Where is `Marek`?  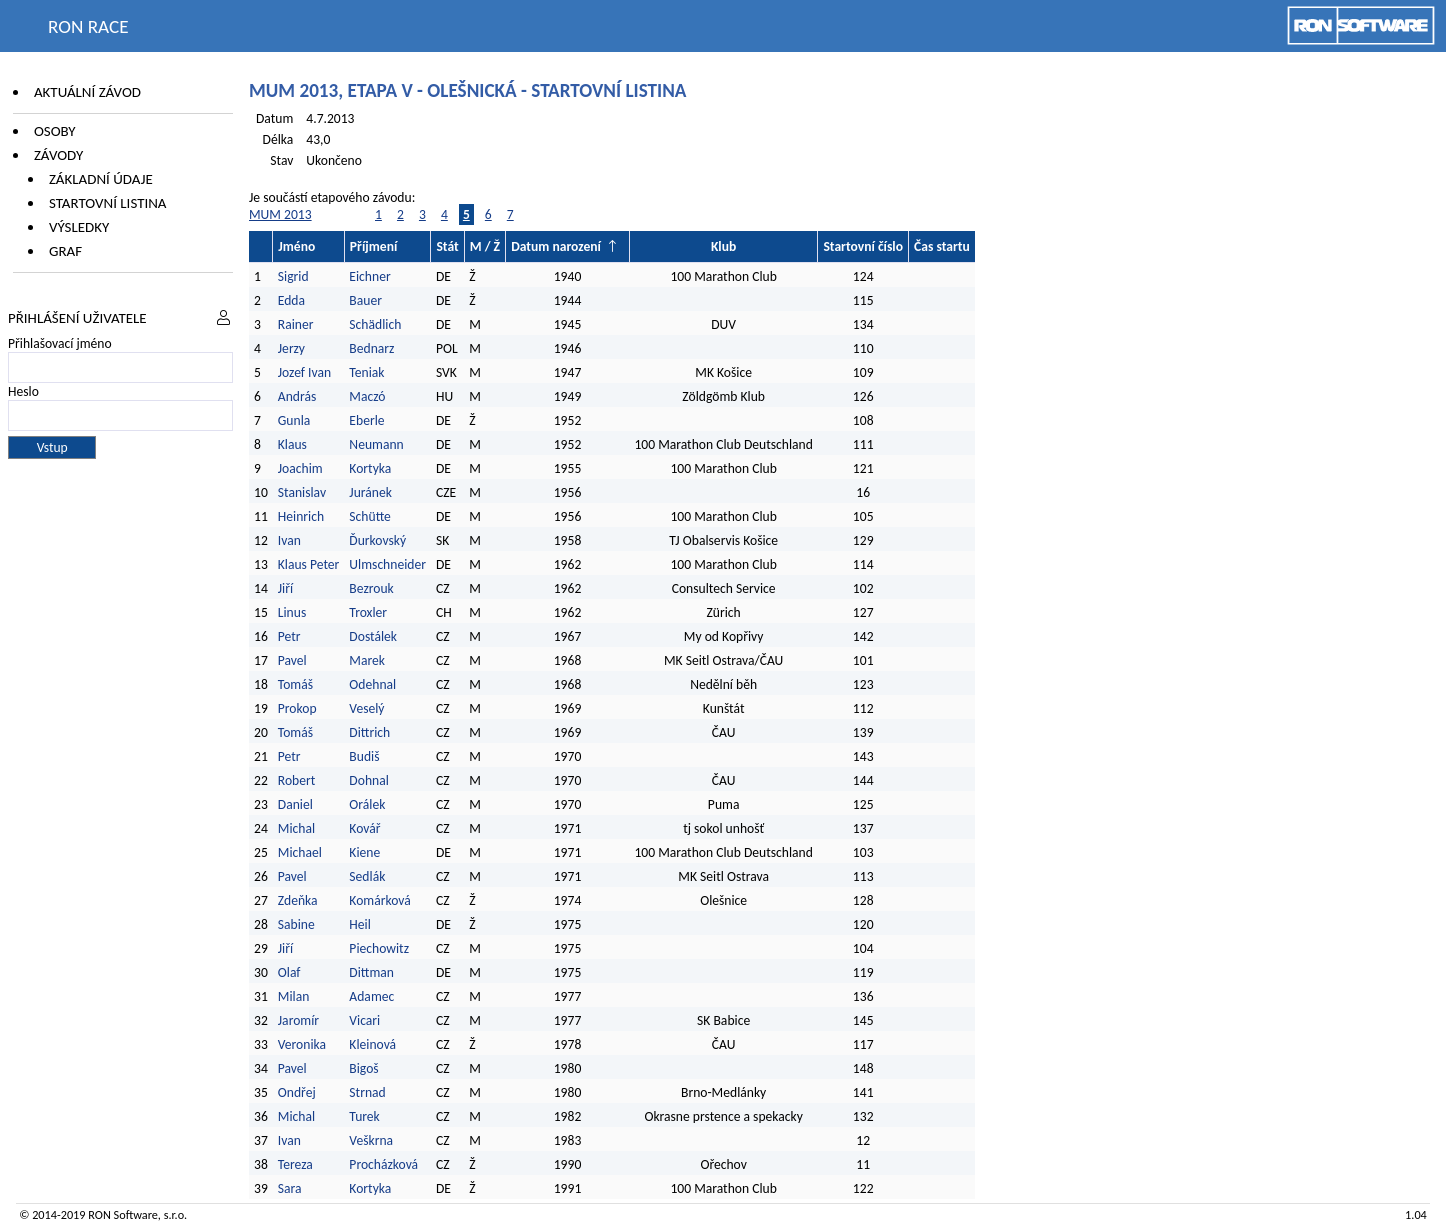
Marek is located at coordinates (367, 660).